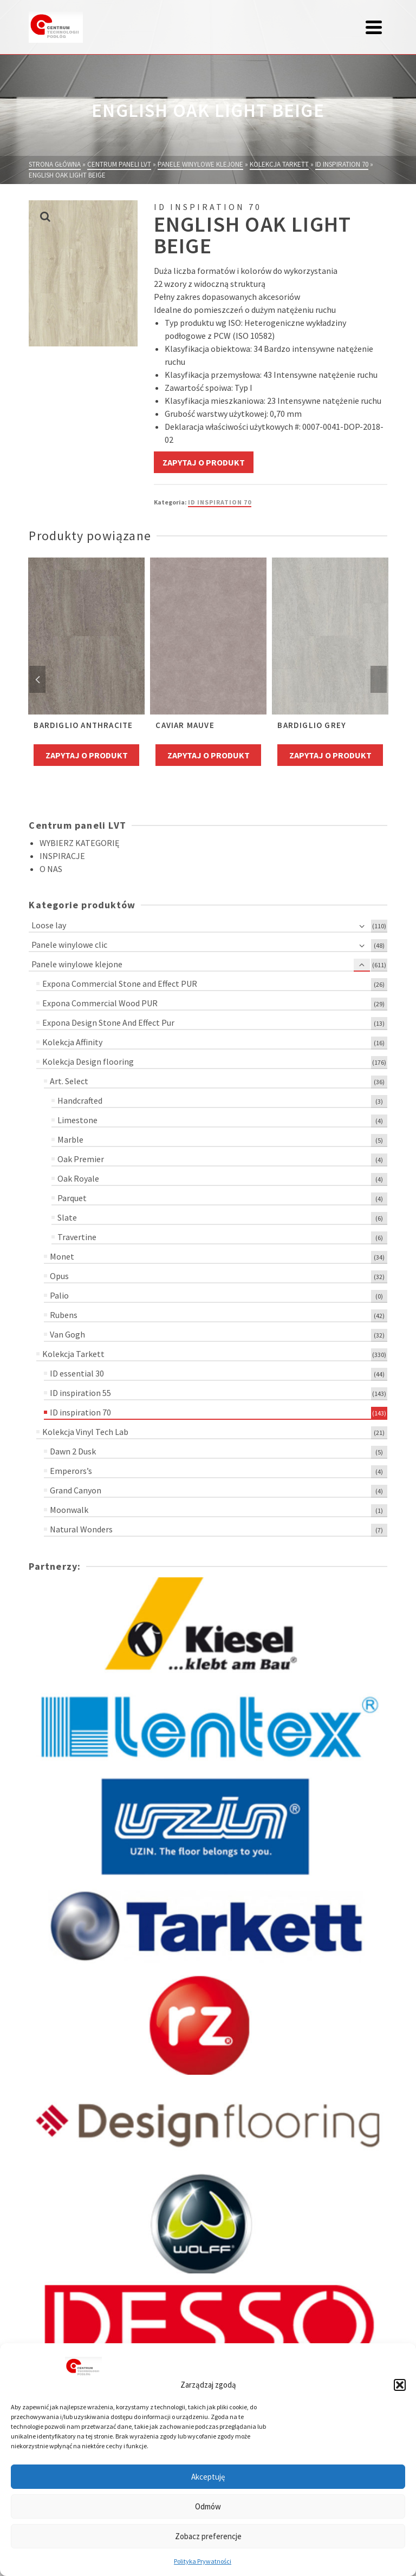 Image resolution: width=416 pixels, height=2576 pixels. I want to click on Expona Commercial Wood PUR, so click(100, 1003).